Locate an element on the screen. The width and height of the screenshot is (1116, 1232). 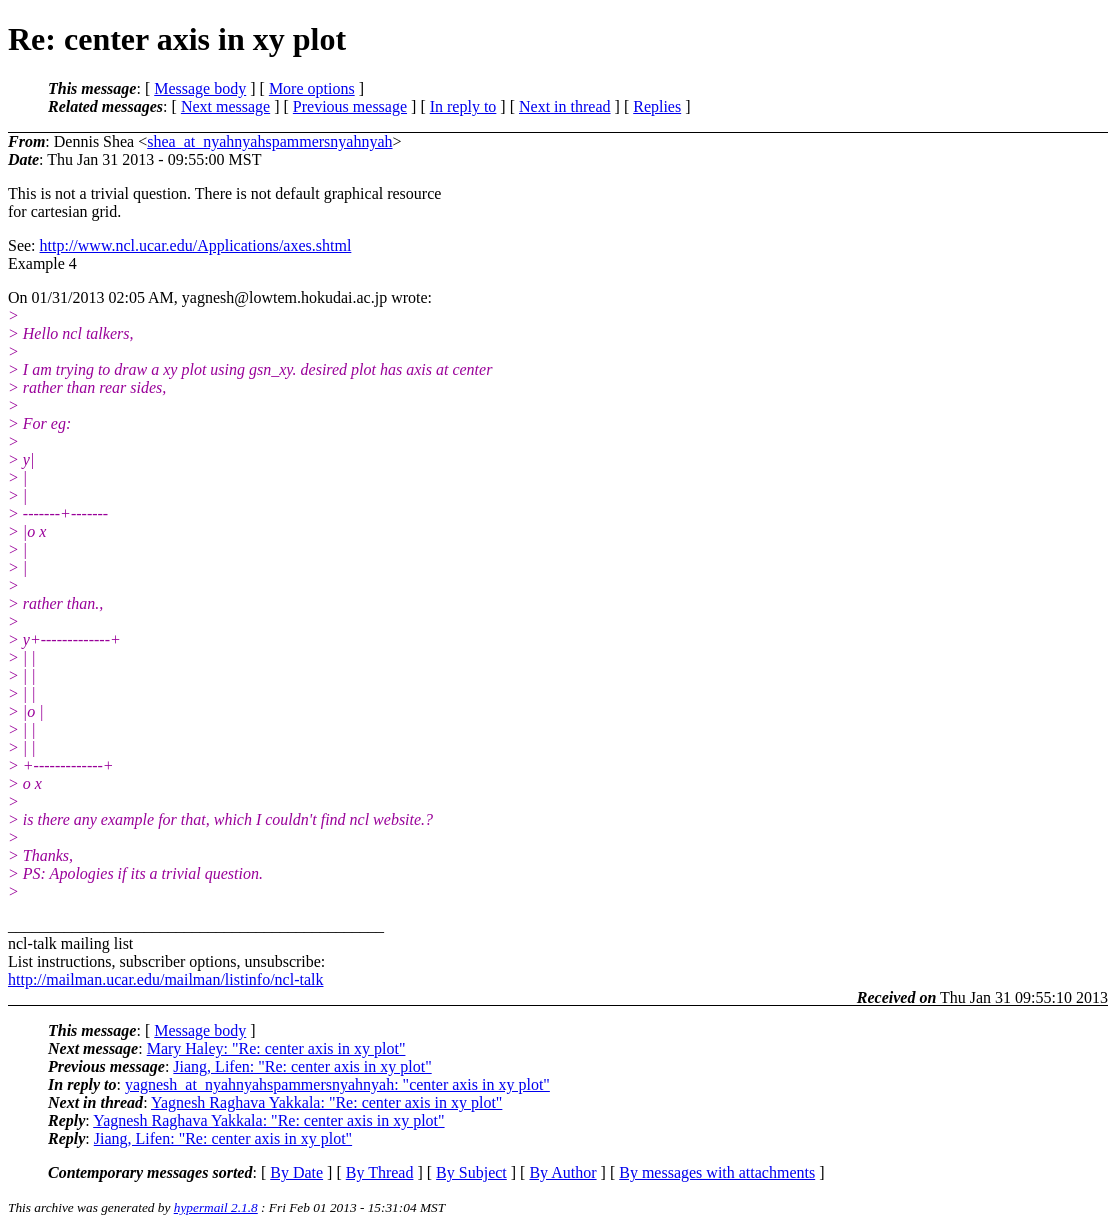
By Subject is located at coordinates (471, 1172).